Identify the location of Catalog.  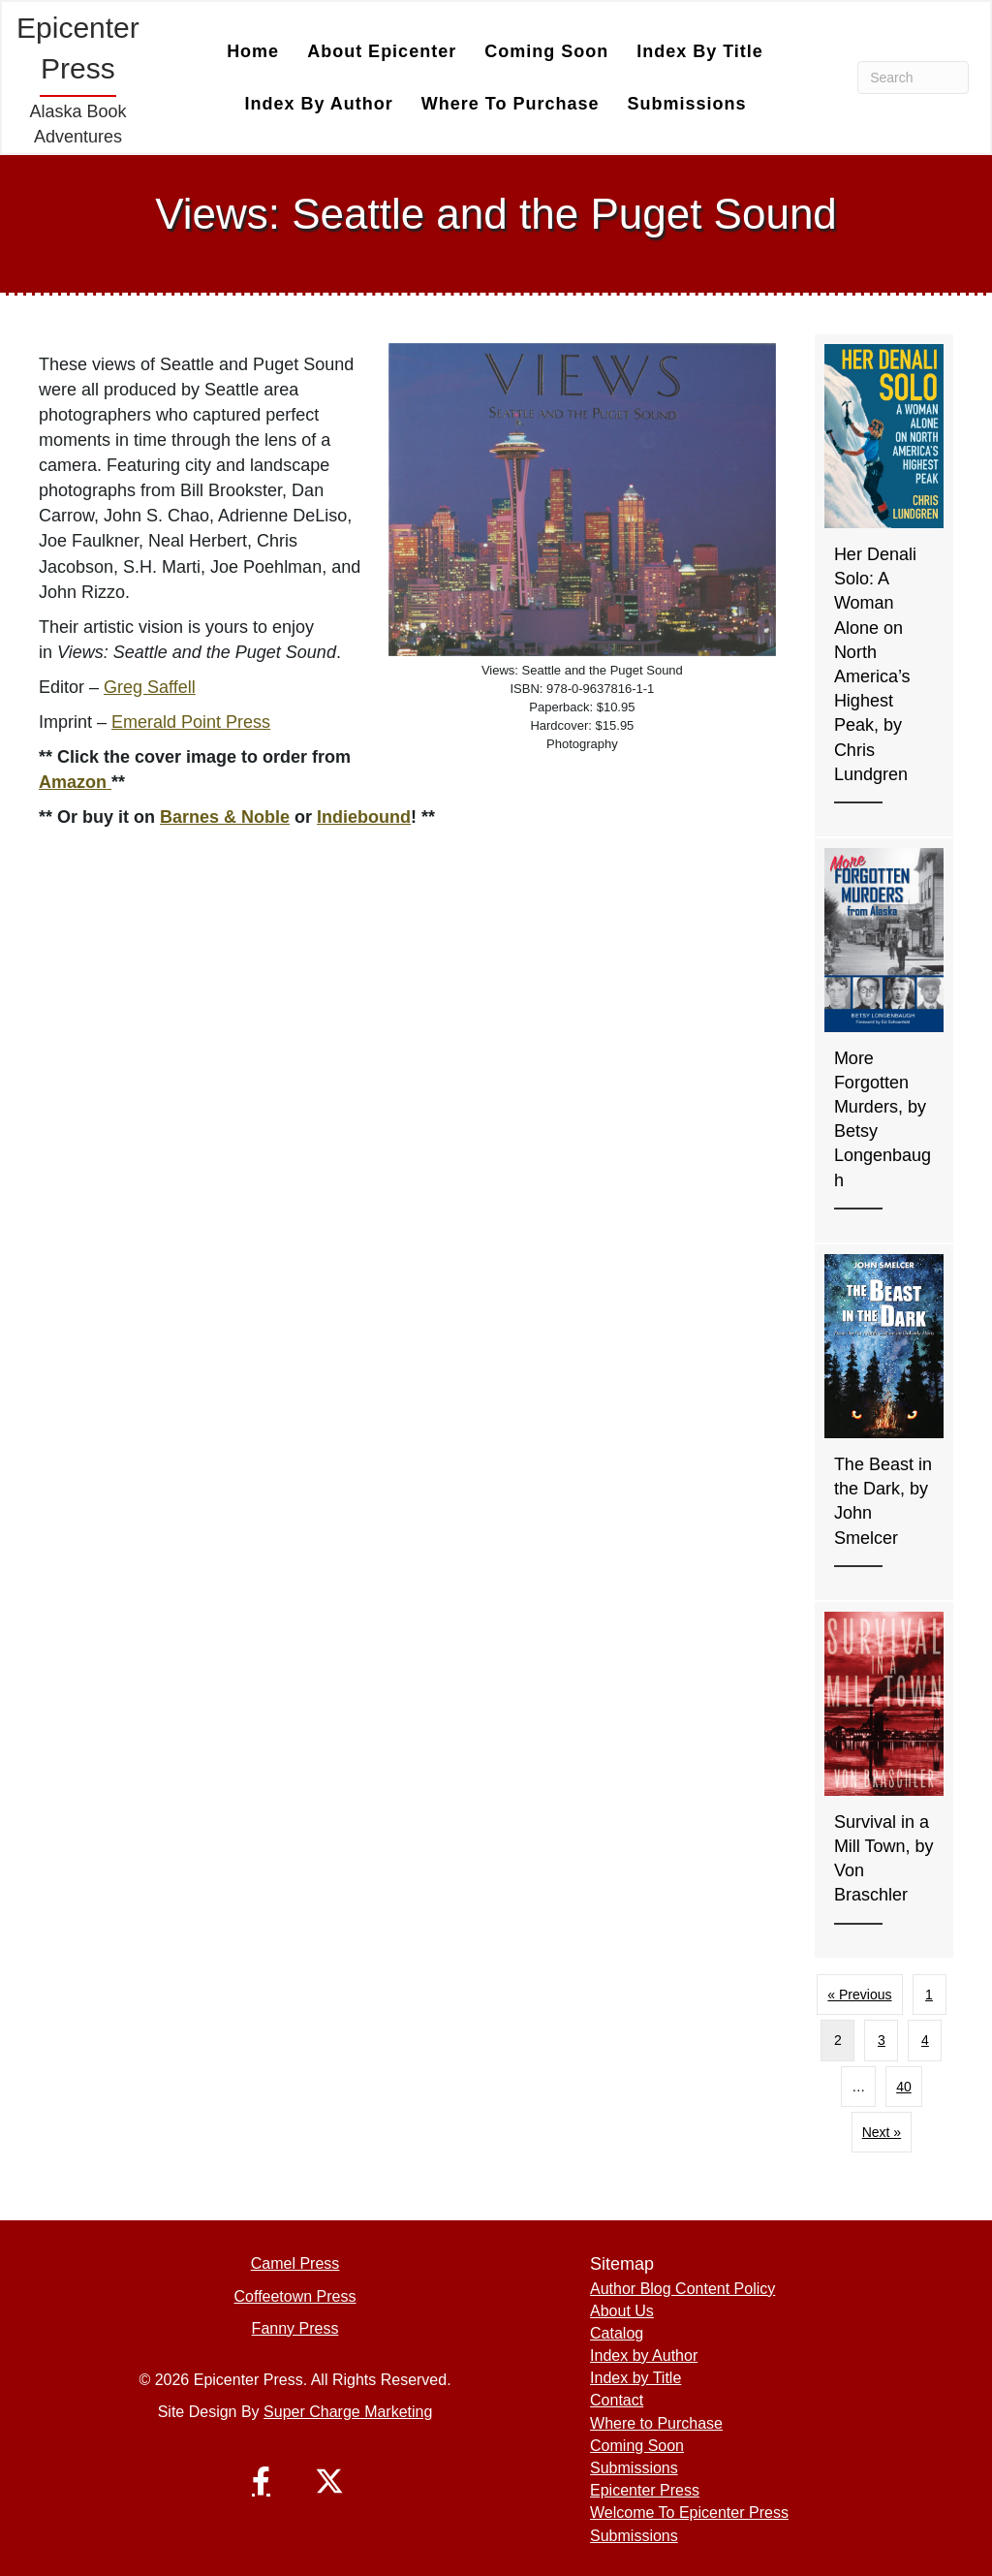
(616, 2333).